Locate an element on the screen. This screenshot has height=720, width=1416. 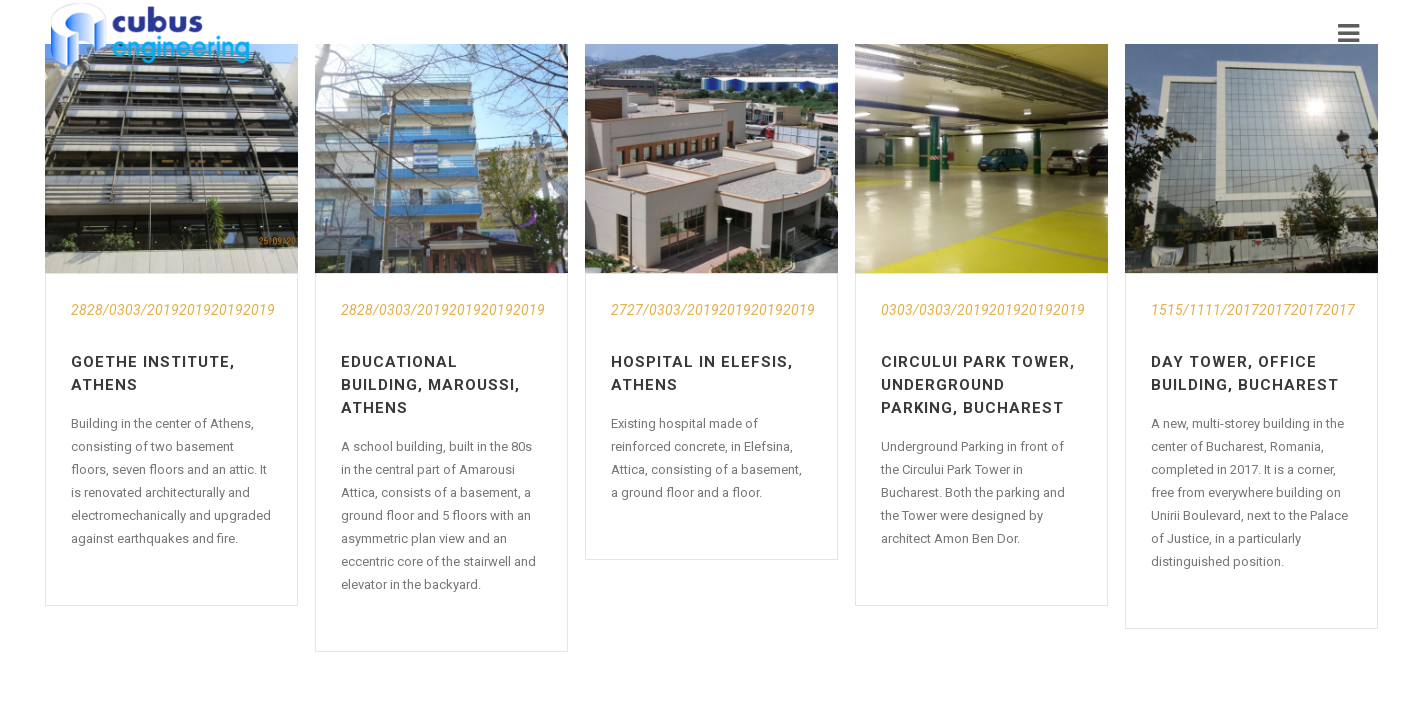
Circului Park Tower, Underground Parking, Bucharest is located at coordinates (978, 385).